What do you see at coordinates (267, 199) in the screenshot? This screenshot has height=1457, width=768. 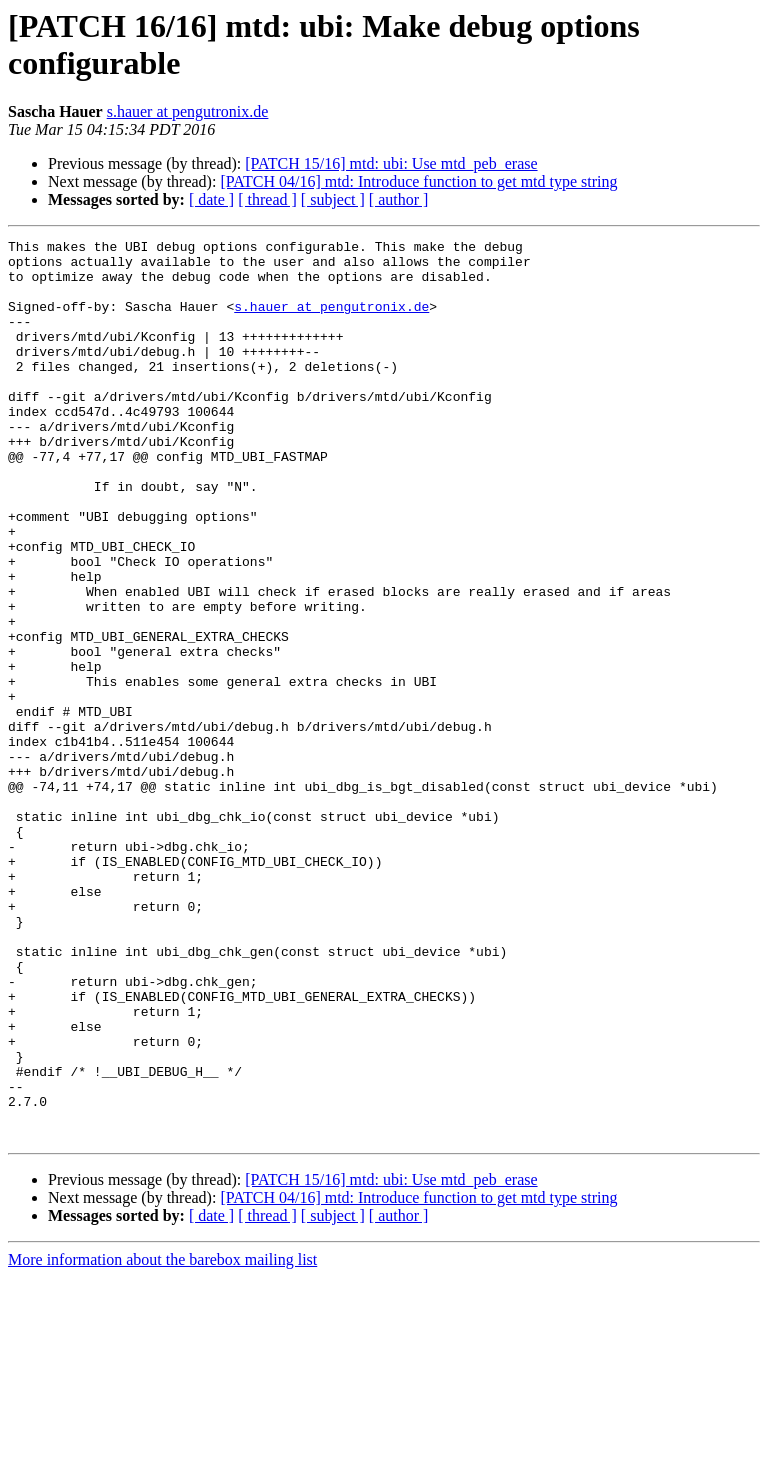 I see `[ thread ]` at bounding box center [267, 199].